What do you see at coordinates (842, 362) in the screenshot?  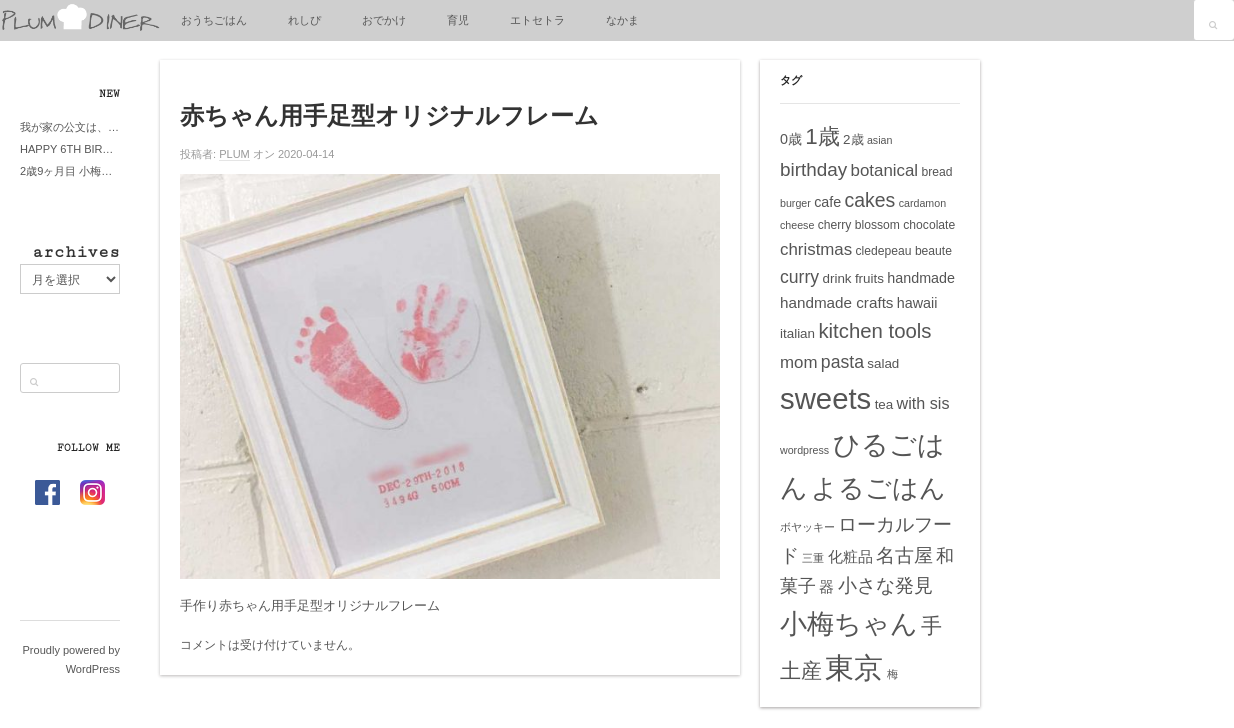 I see `pasta [pasta (11個の項目)]` at bounding box center [842, 362].